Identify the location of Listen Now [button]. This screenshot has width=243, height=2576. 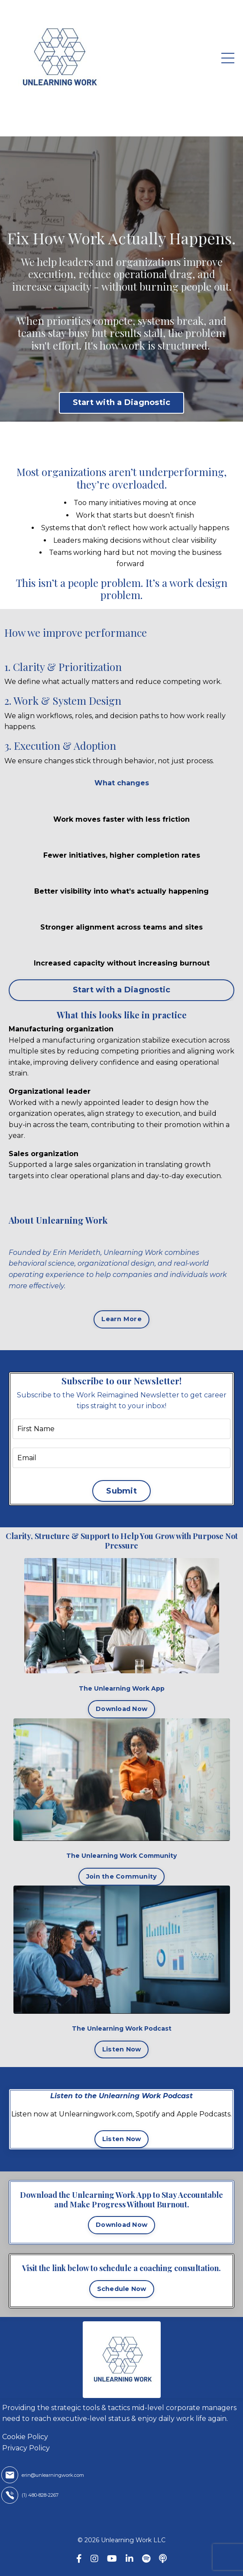
(121, 2049).